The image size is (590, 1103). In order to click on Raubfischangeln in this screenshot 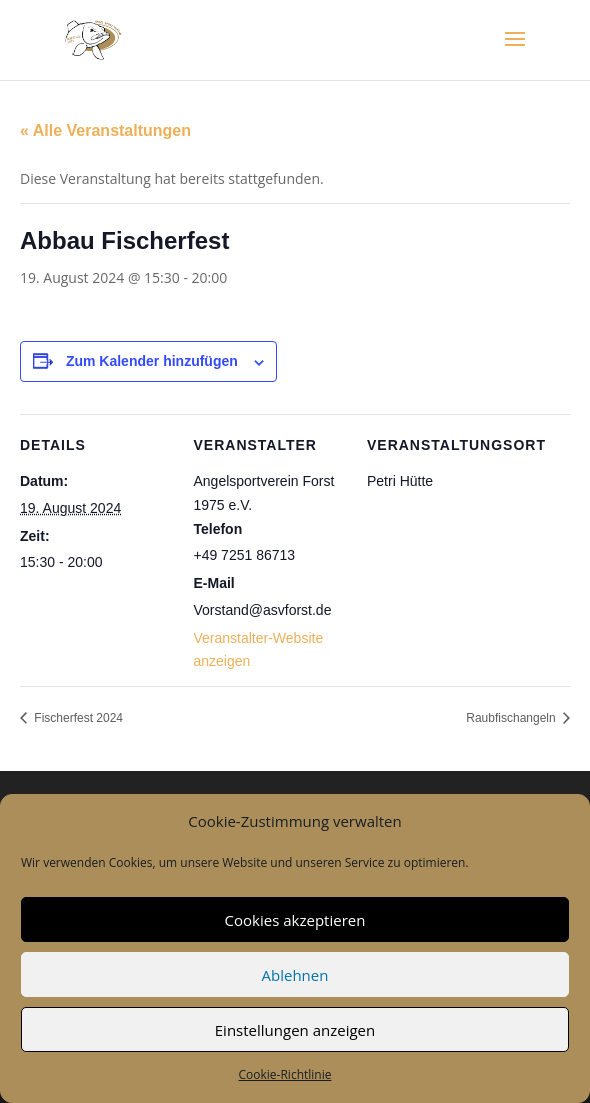, I will do `click(512, 718)`.